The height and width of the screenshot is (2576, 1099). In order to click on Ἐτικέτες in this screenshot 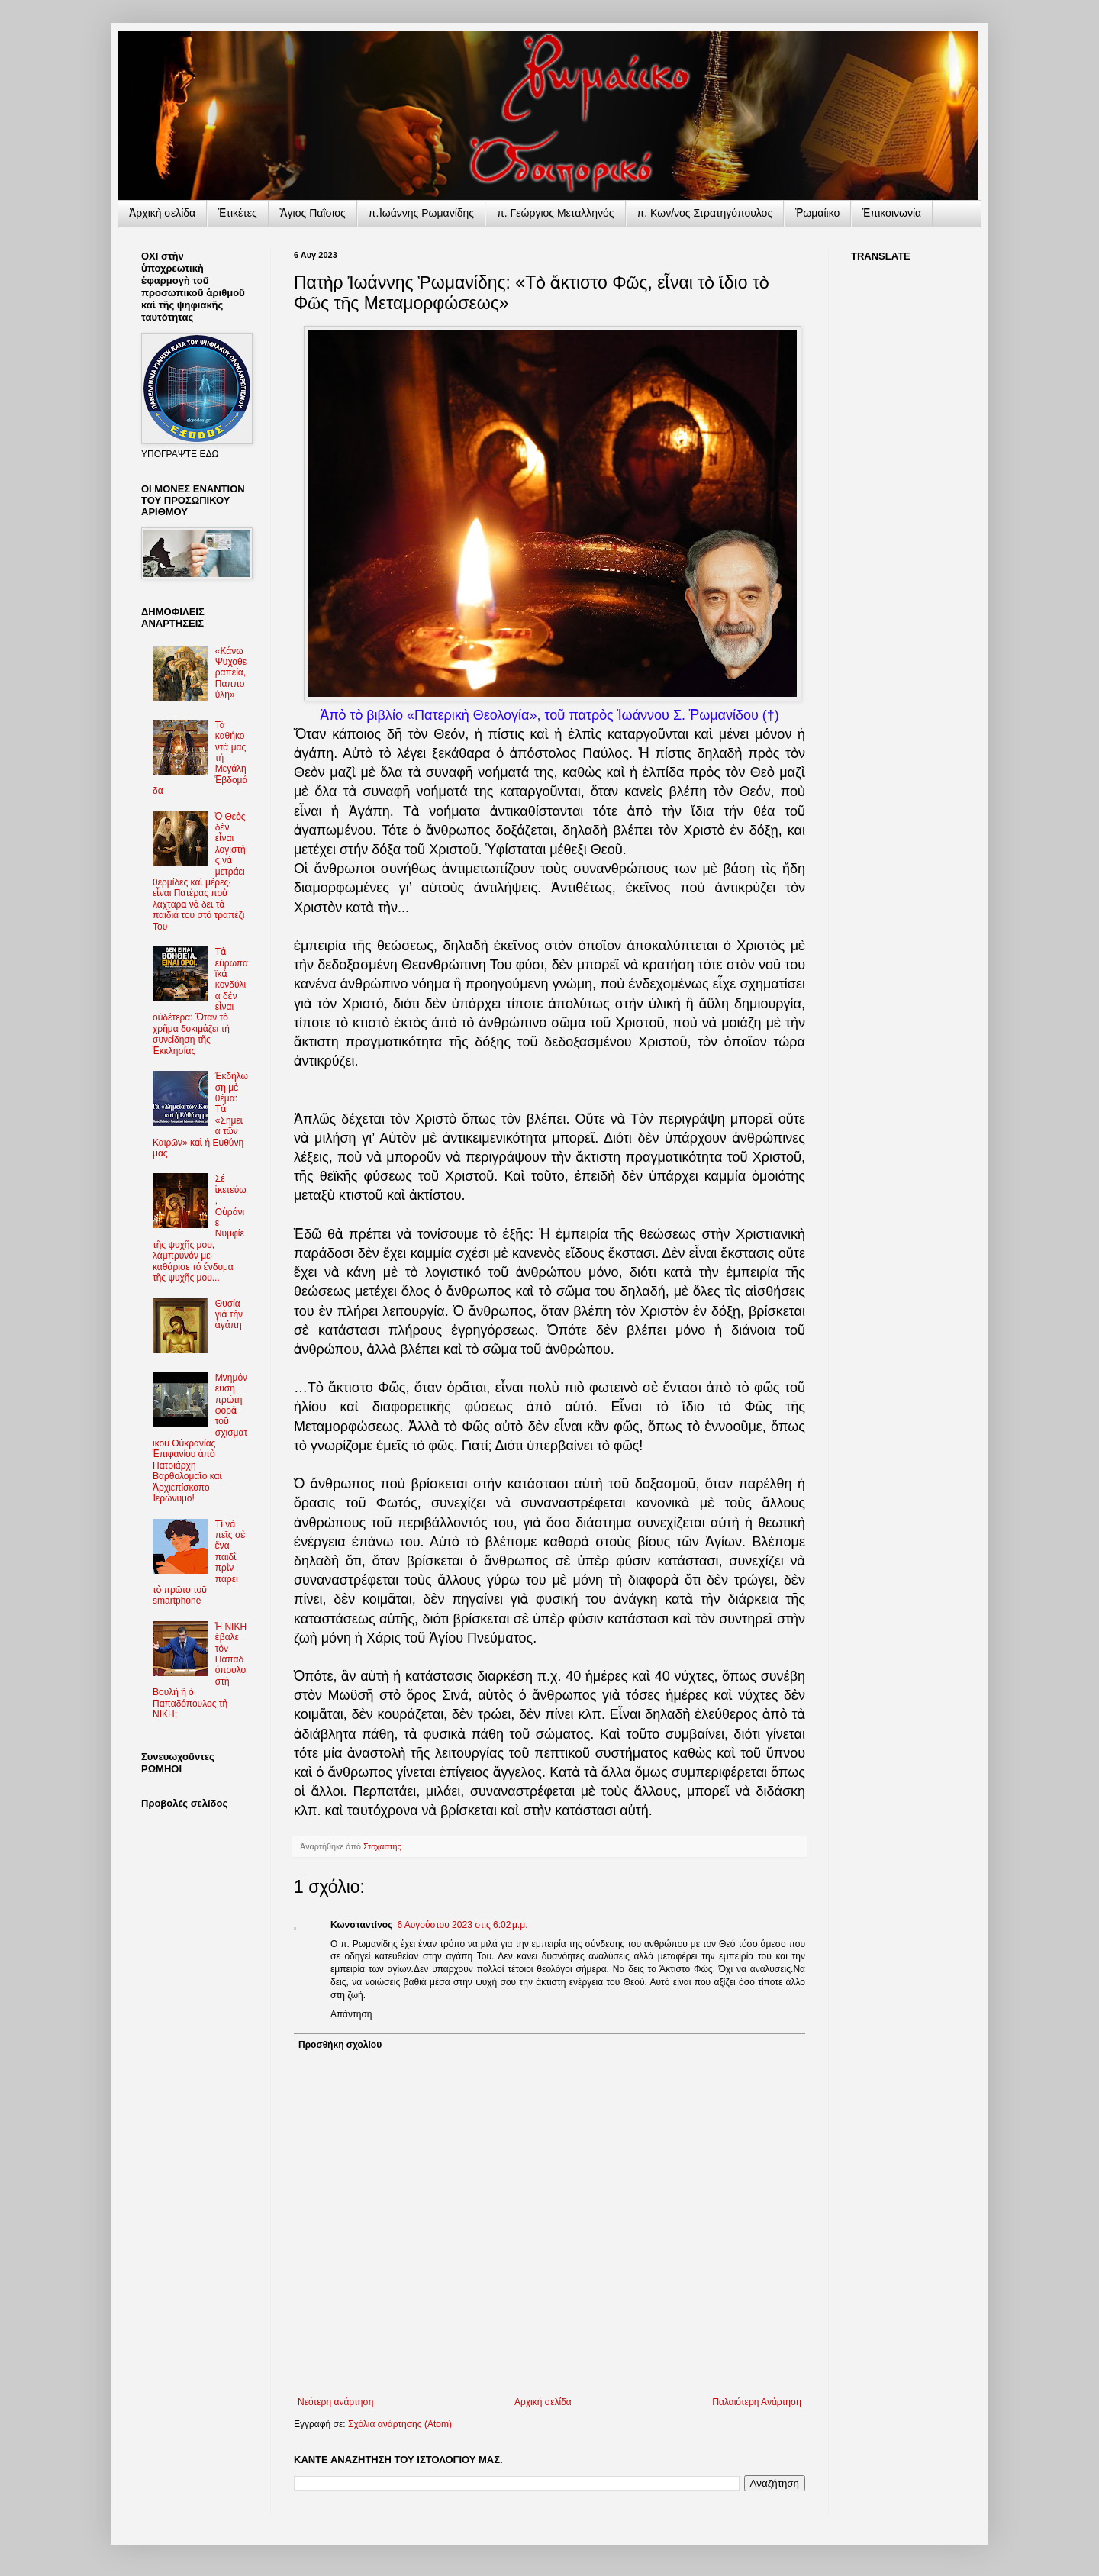, I will do `click(237, 213)`.